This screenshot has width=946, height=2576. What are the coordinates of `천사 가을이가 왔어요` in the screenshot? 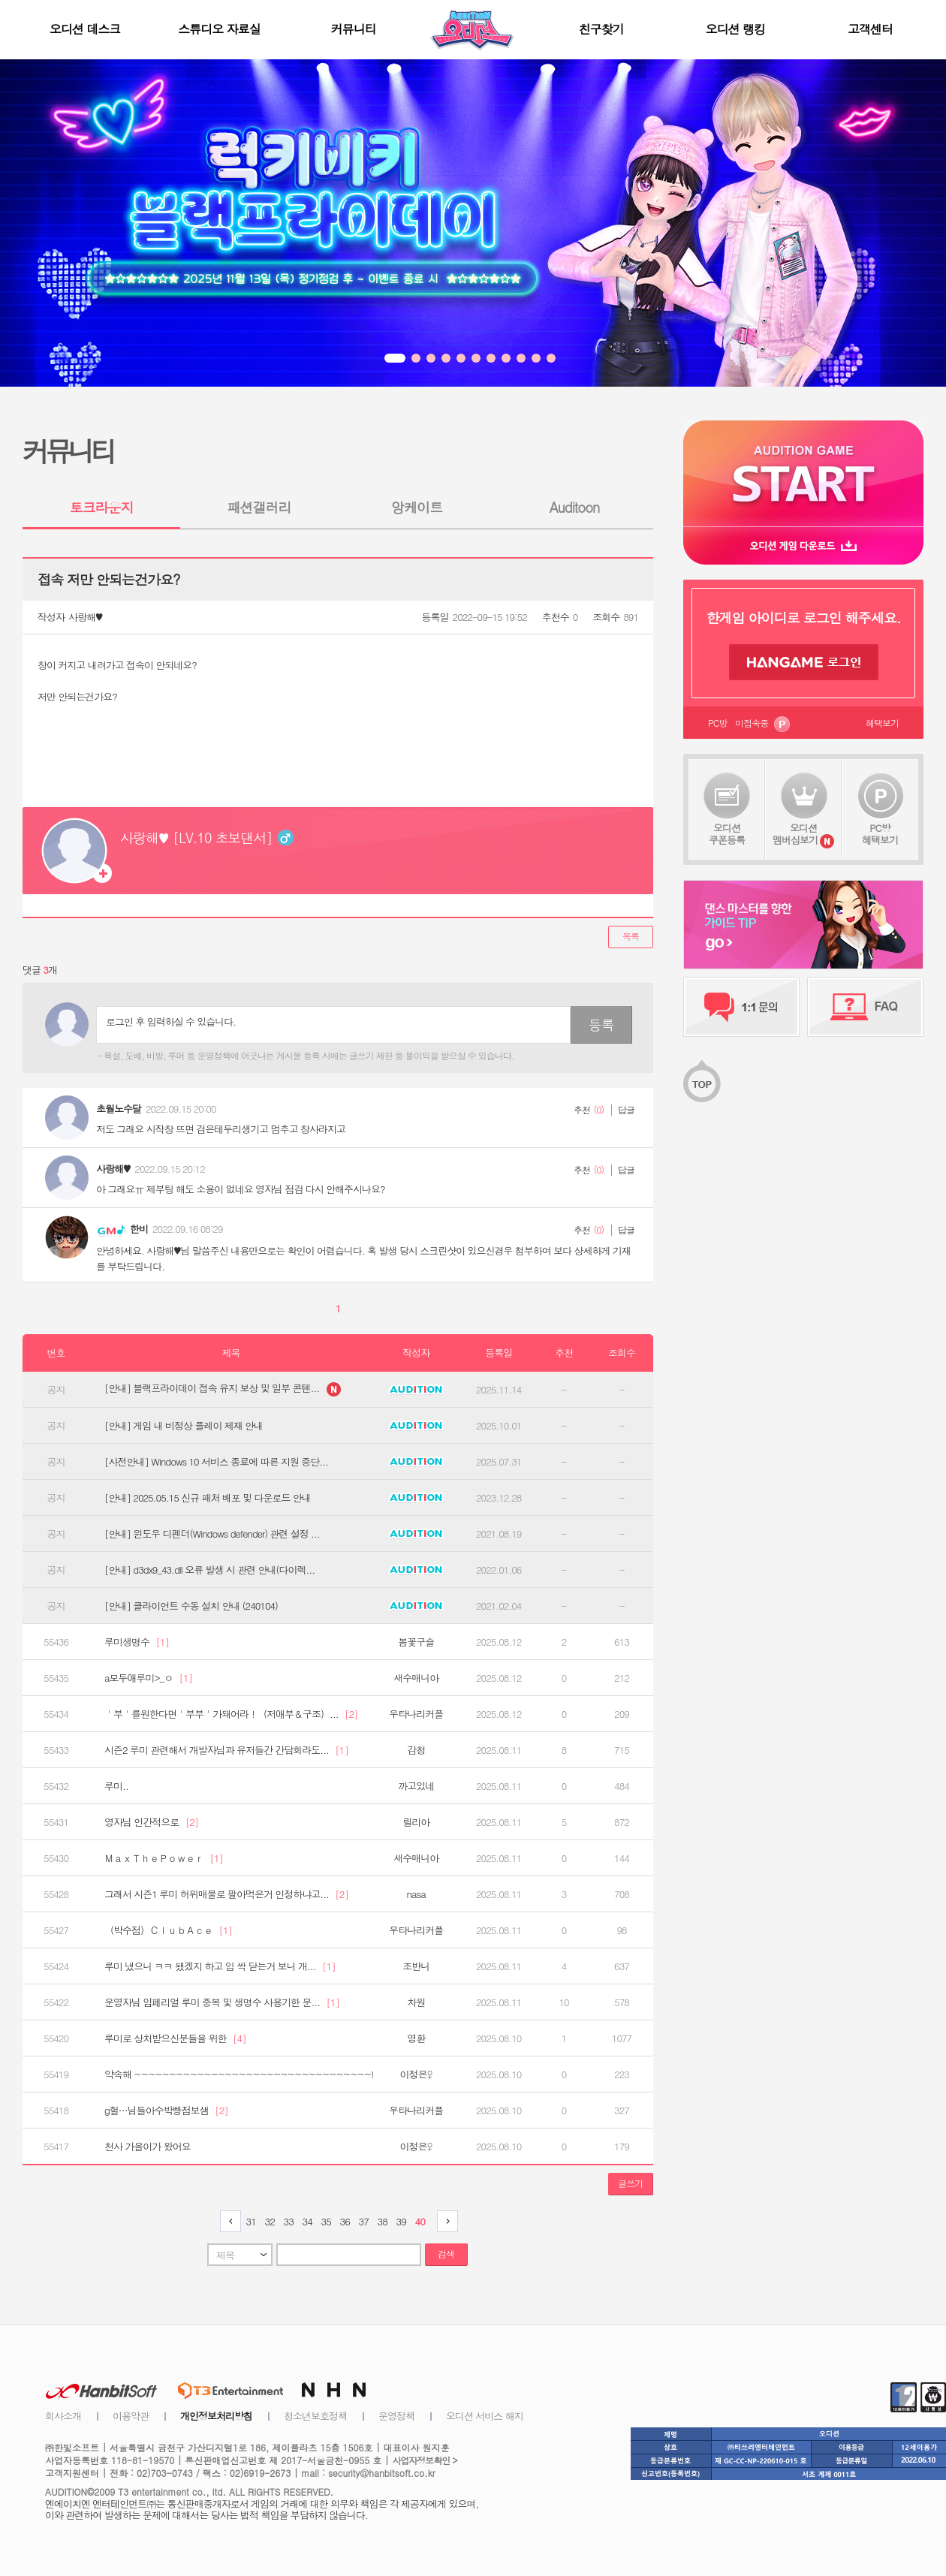 It's located at (147, 2147).